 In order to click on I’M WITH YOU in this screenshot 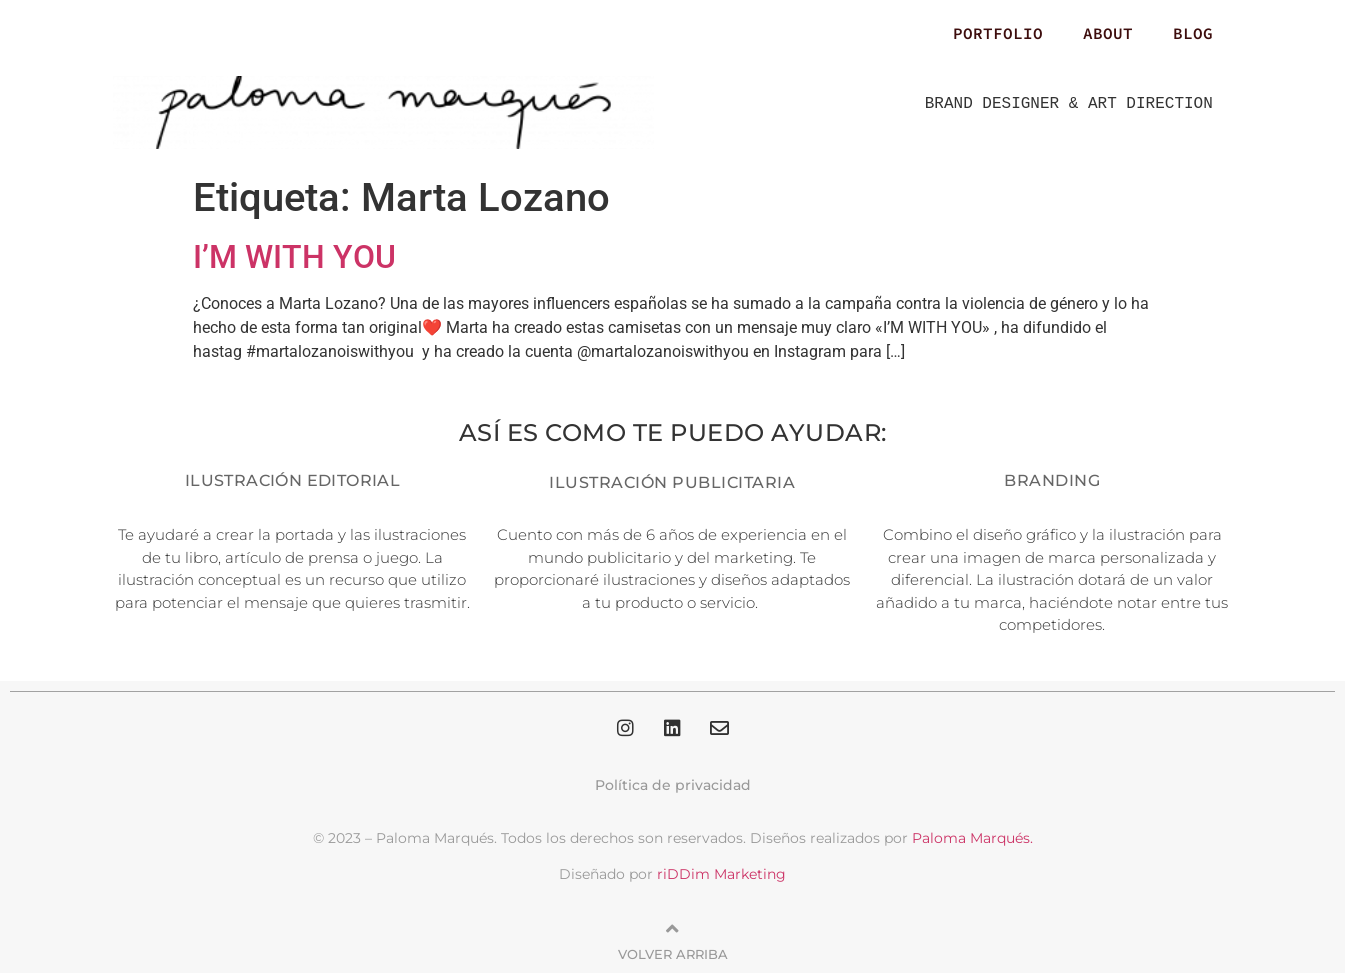, I will do `click(294, 257)`.